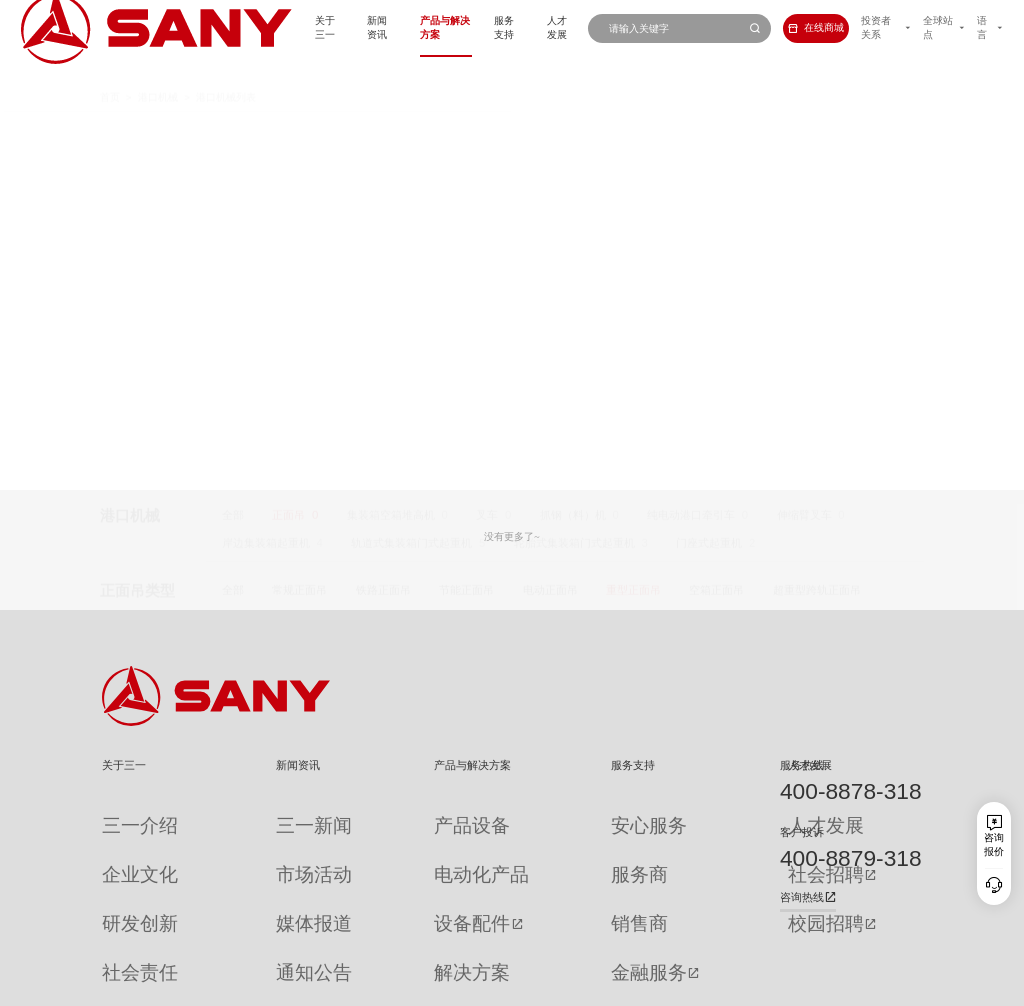 This screenshot has height=1006, width=1024. What do you see at coordinates (783, 27) in the screenshot?
I see `在线商城` at bounding box center [783, 27].